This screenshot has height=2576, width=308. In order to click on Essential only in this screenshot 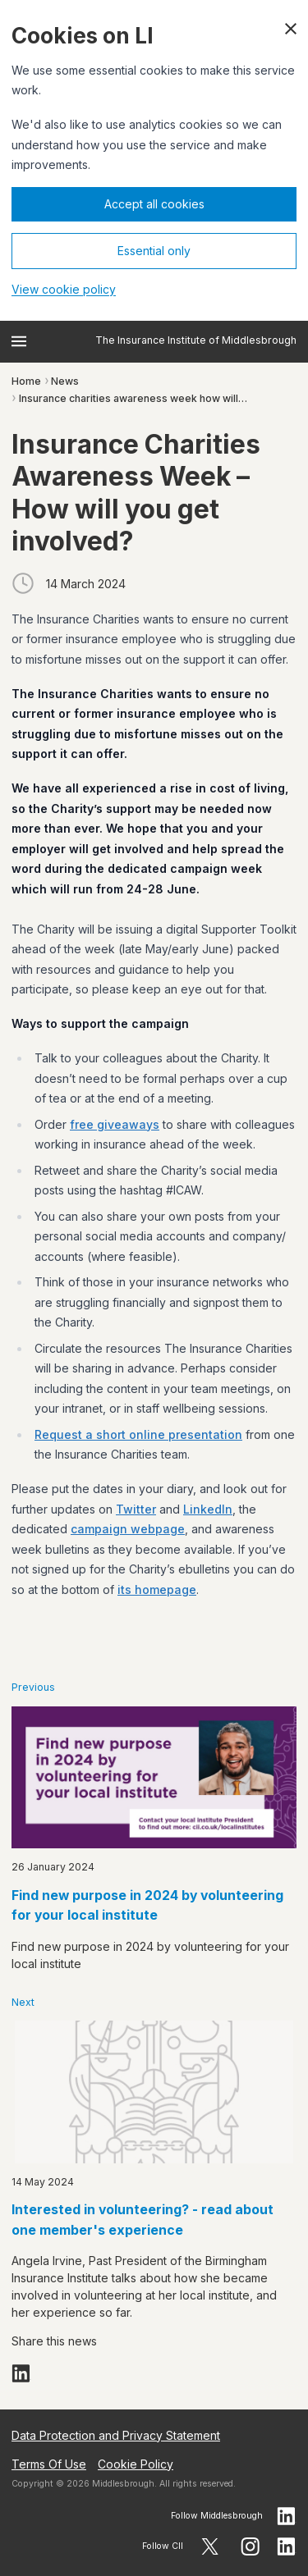, I will do `click(154, 251)`.